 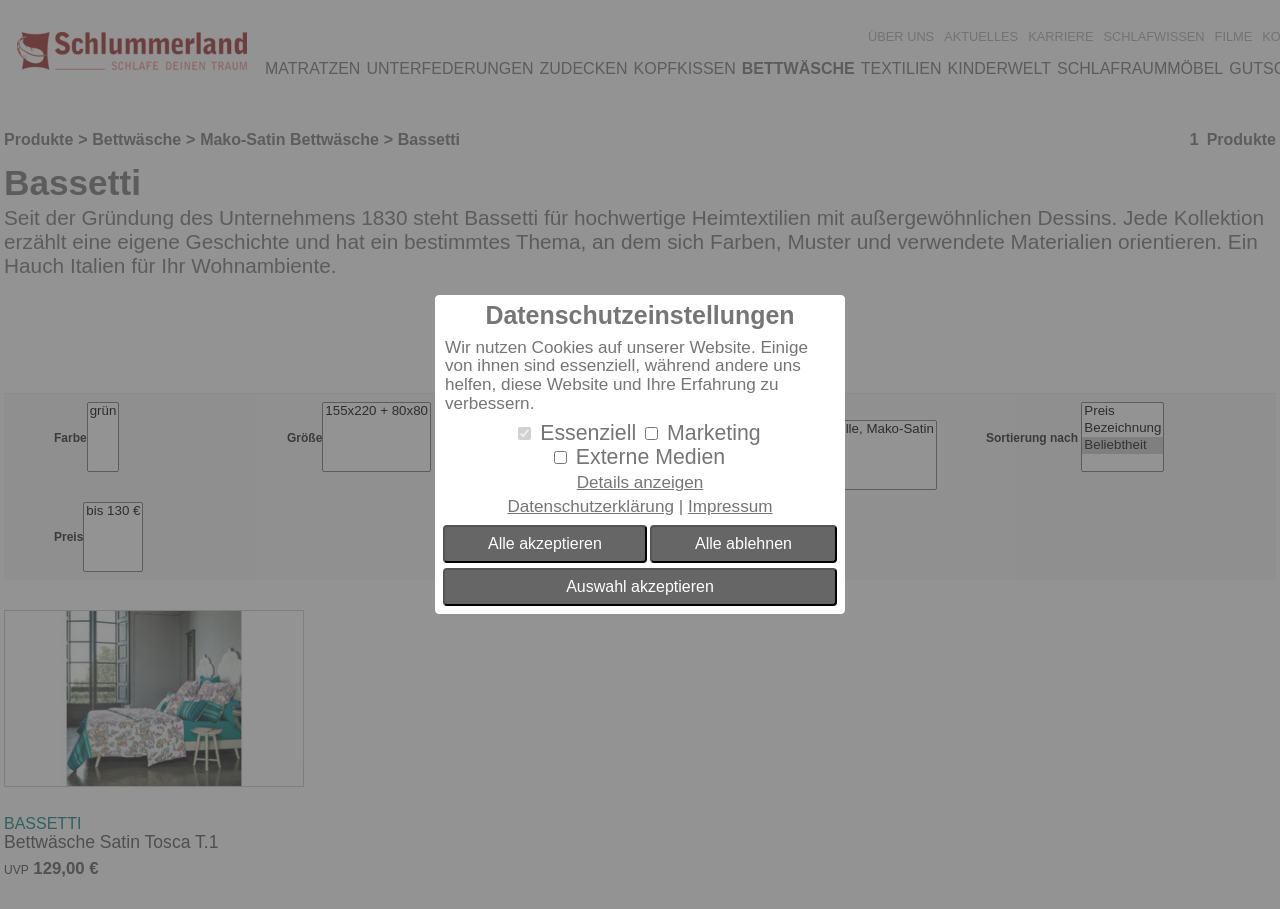 What do you see at coordinates (590, 506) in the screenshot?
I see `Datenschutzerklärung` at bounding box center [590, 506].